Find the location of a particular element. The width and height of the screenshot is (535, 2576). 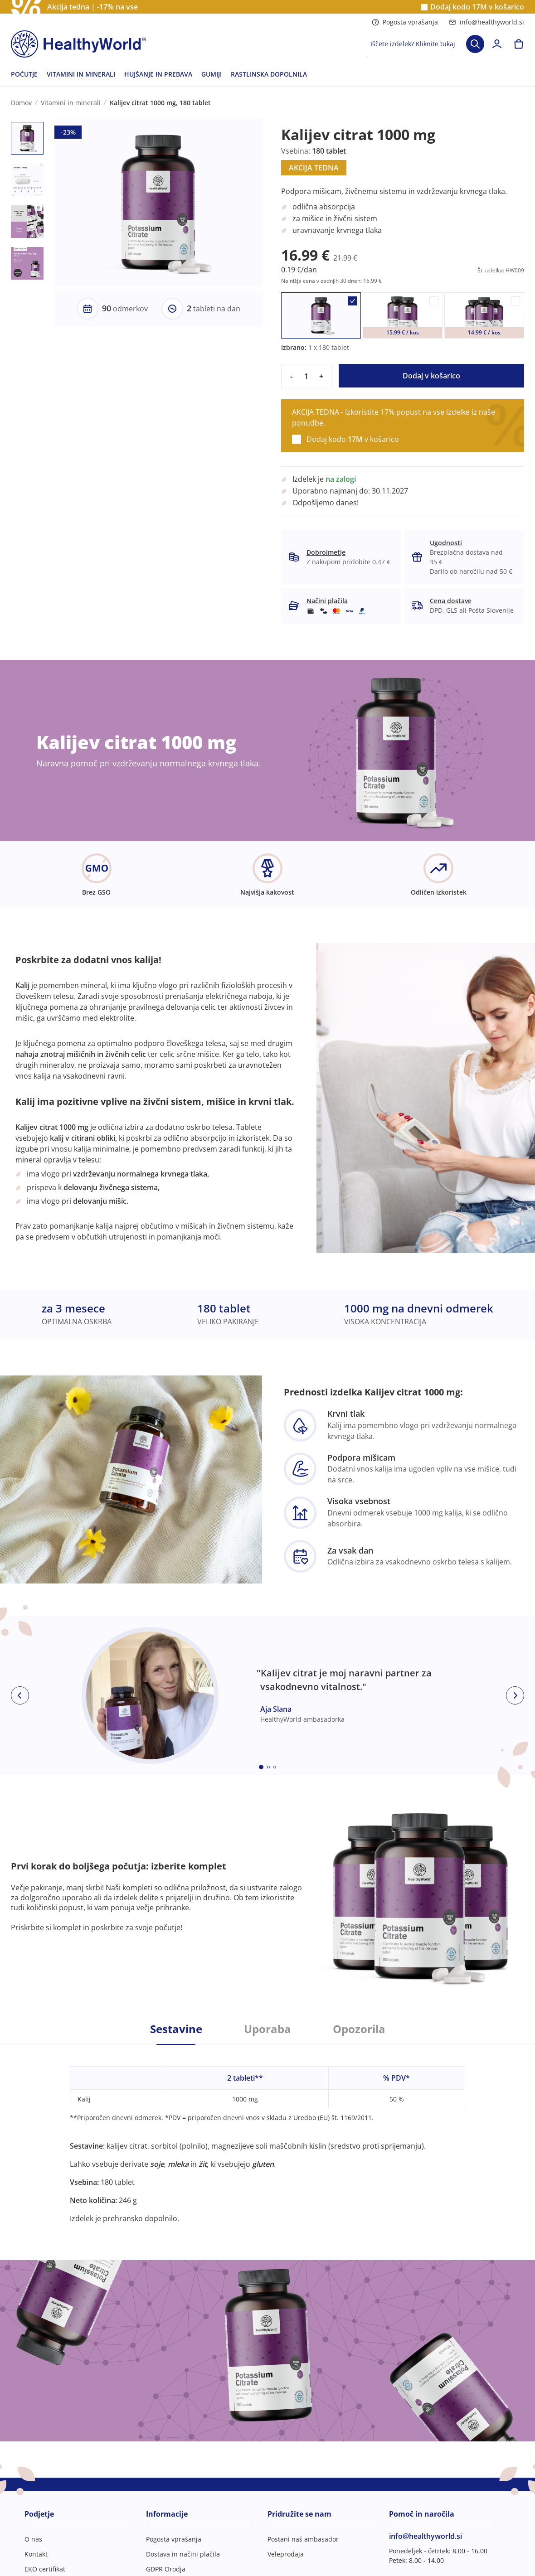

[quantity] is located at coordinates (306, 376).